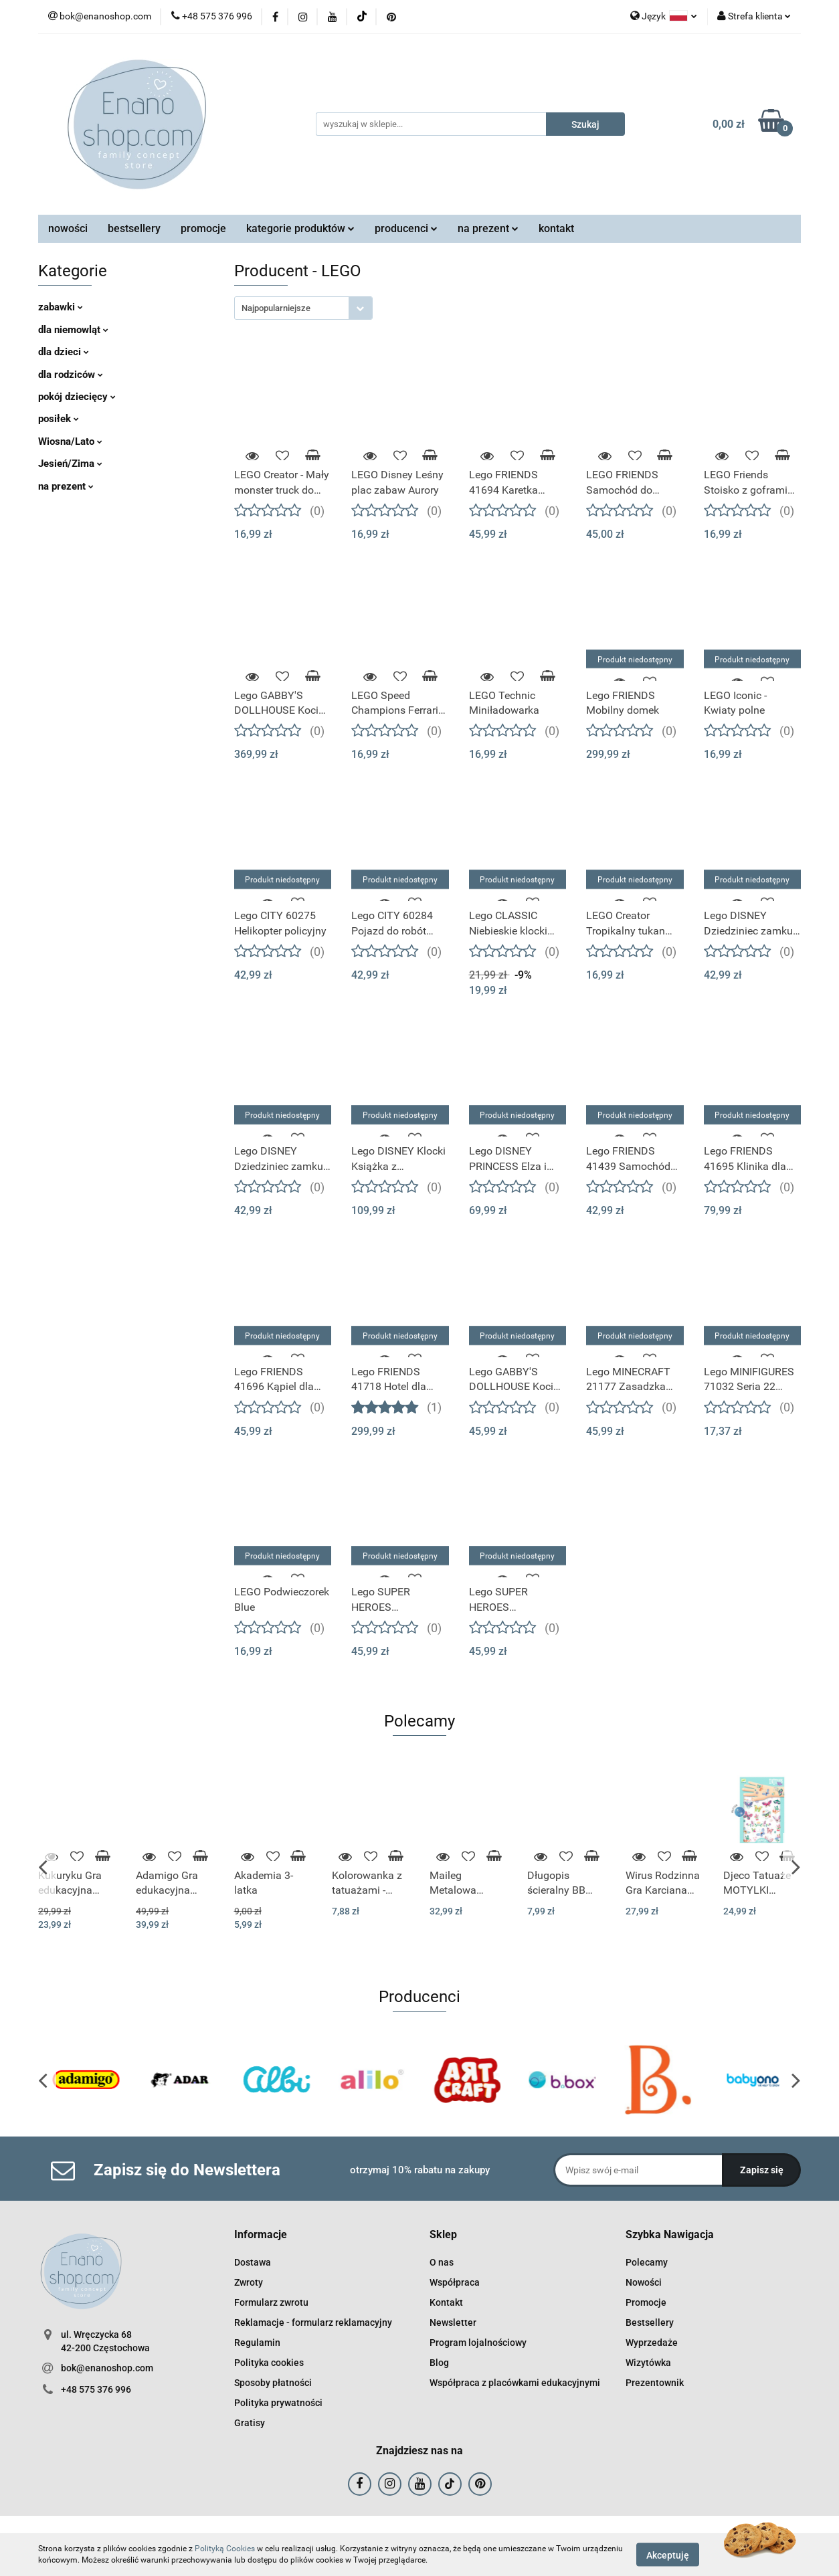 Image resolution: width=839 pixels, height=2576 pixels. I want to click on kategorie produktów, so click(300, 228).